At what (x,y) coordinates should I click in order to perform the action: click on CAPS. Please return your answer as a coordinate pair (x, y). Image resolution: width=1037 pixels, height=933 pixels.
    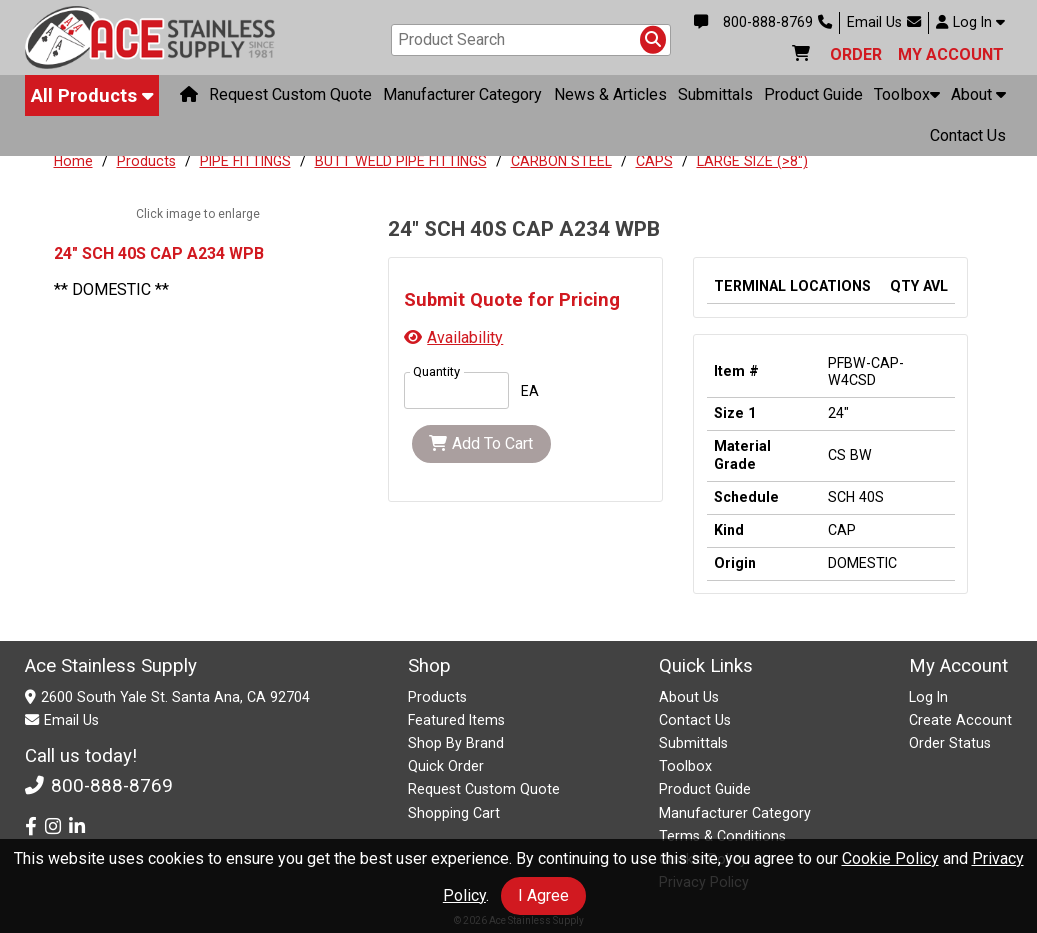
    Looking at the image, I should click on (654, 161).